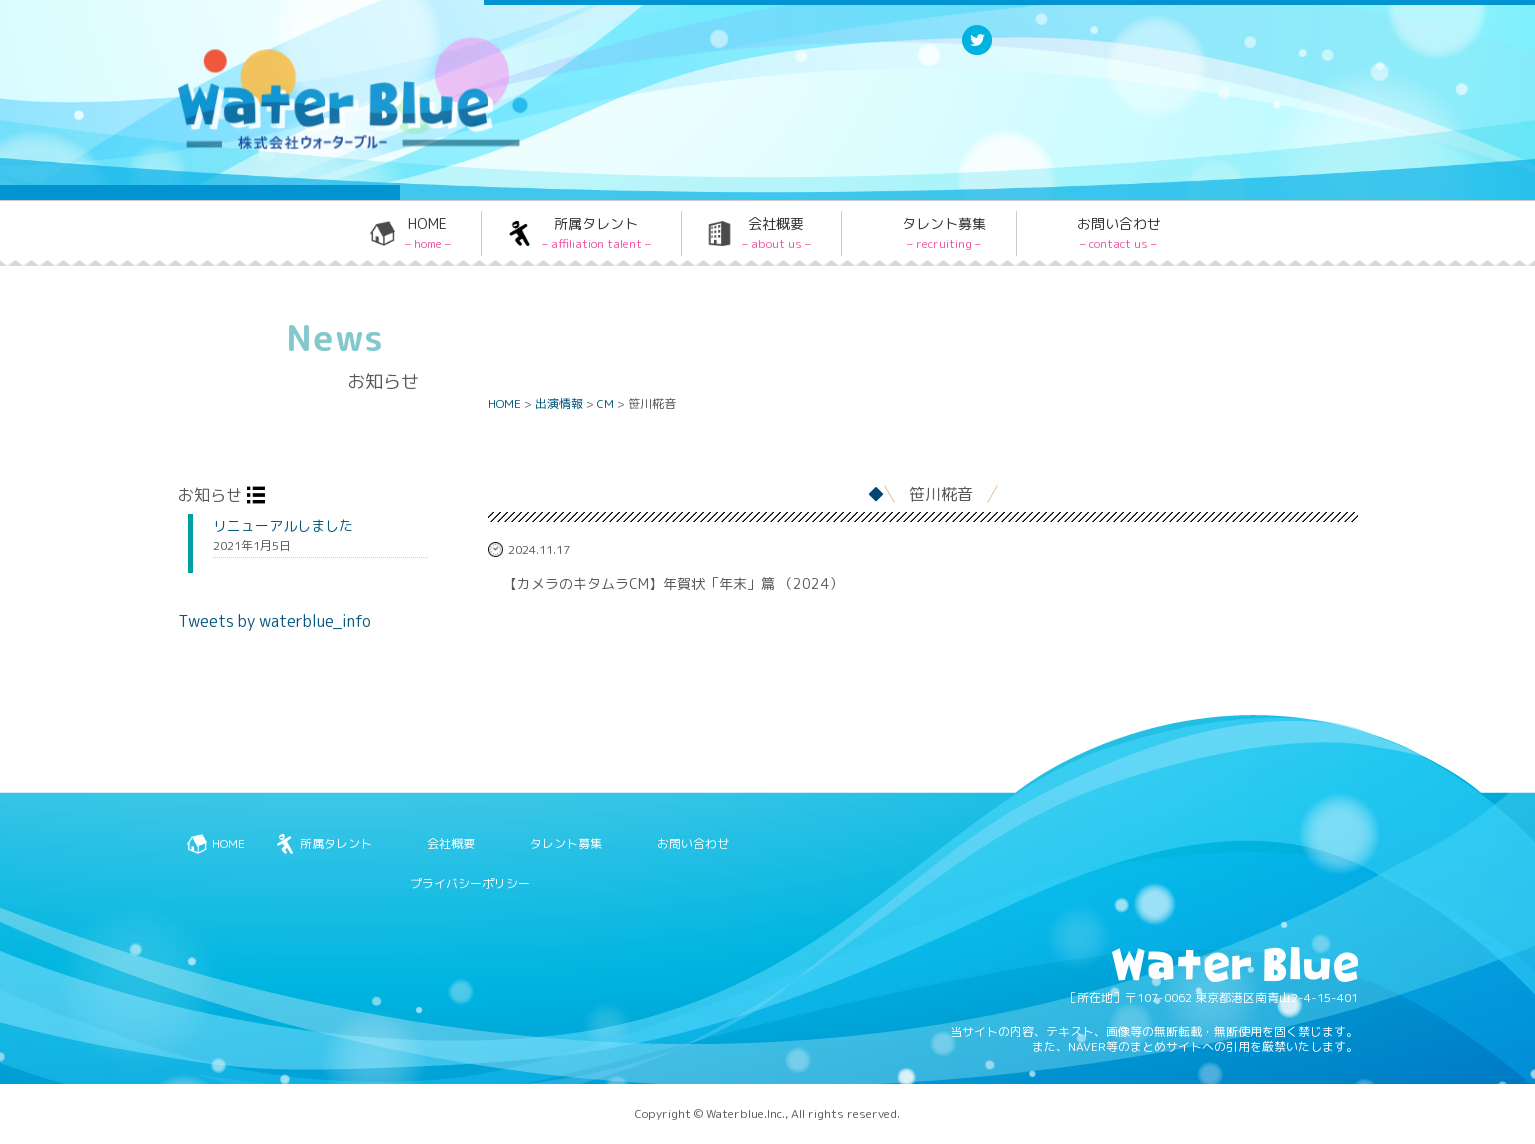  I want to click on プライバシーポリシー, so click(470, 883).